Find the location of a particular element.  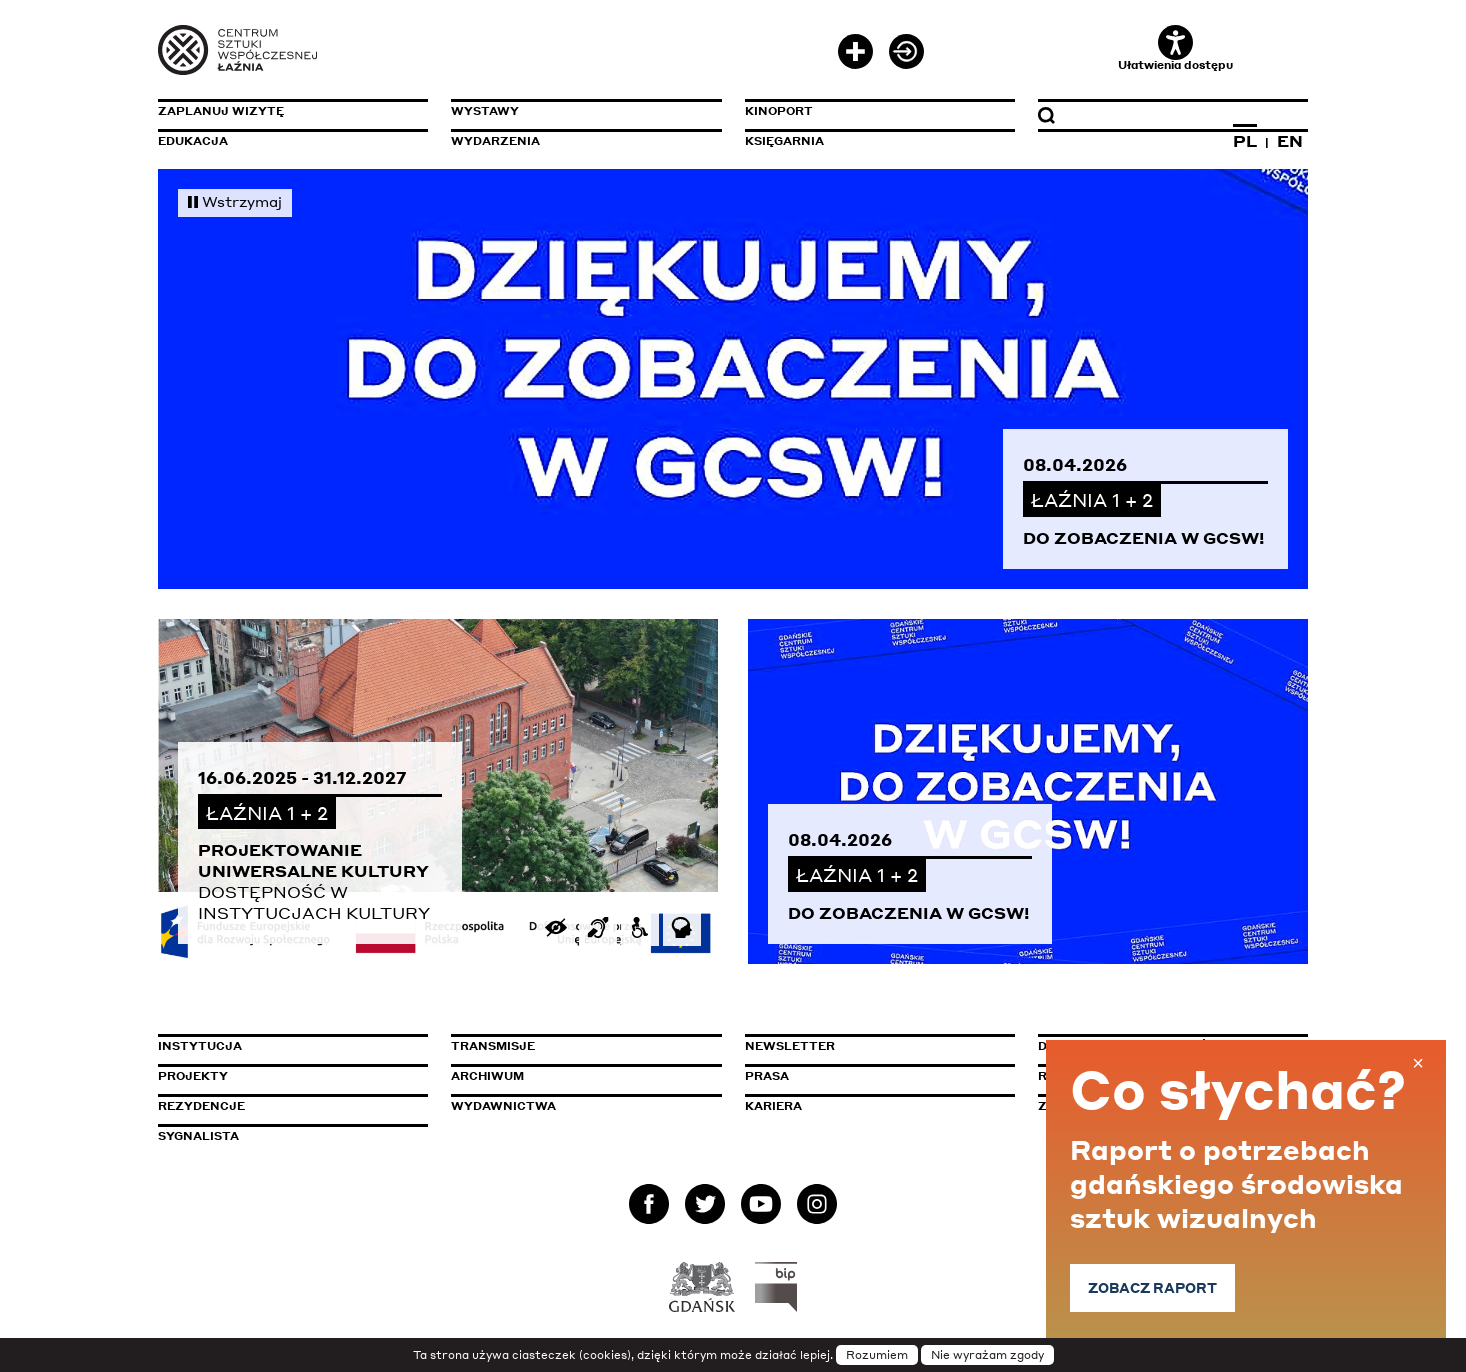

Kariera is located at coordinates (773, 1106).